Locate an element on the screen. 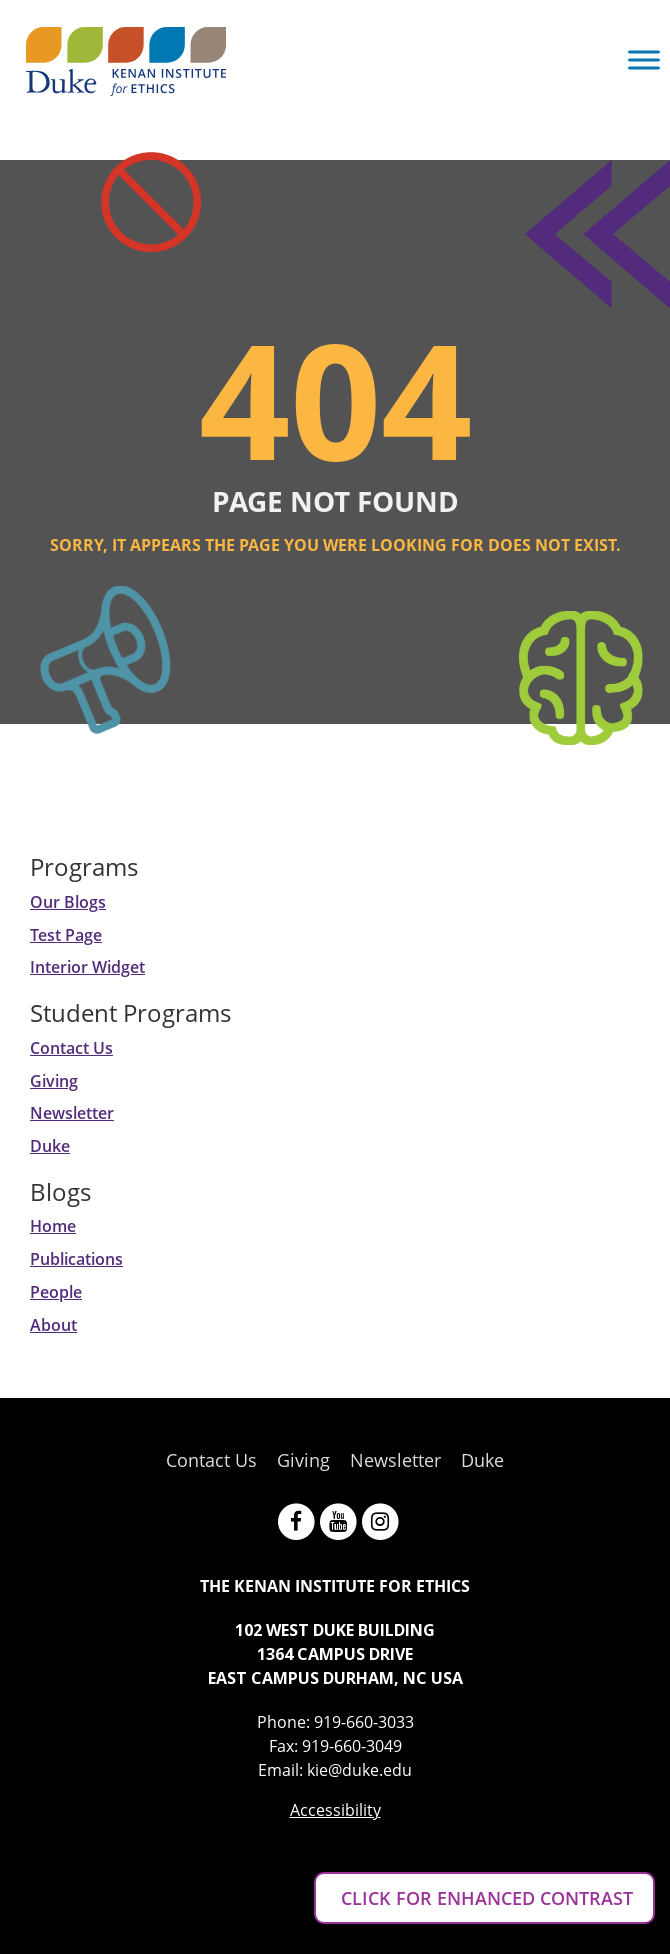 Image resolution: width=670 pixels, height=1954 pixels. Contact Us is located at coordinates (71, 1048).